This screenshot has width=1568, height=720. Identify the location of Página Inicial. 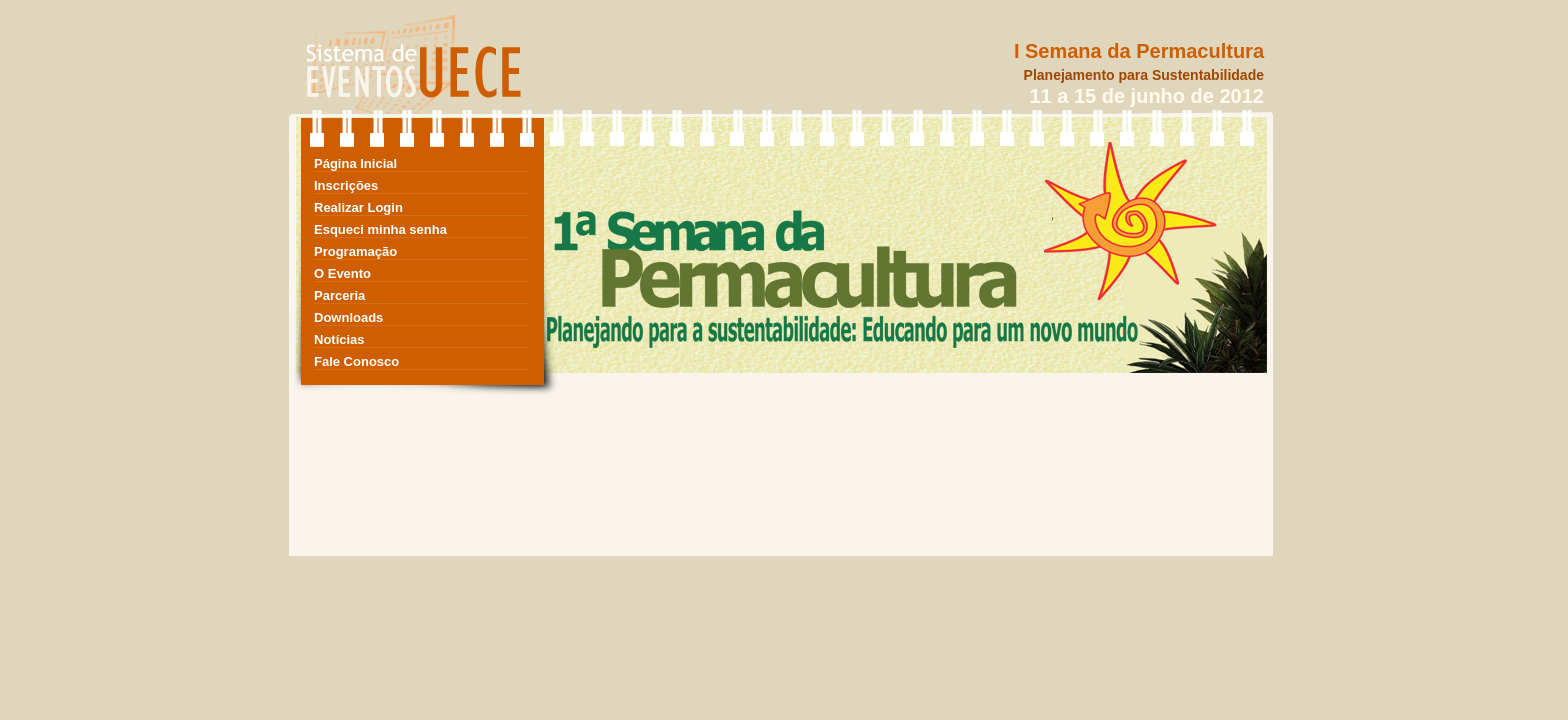
(355, 163).